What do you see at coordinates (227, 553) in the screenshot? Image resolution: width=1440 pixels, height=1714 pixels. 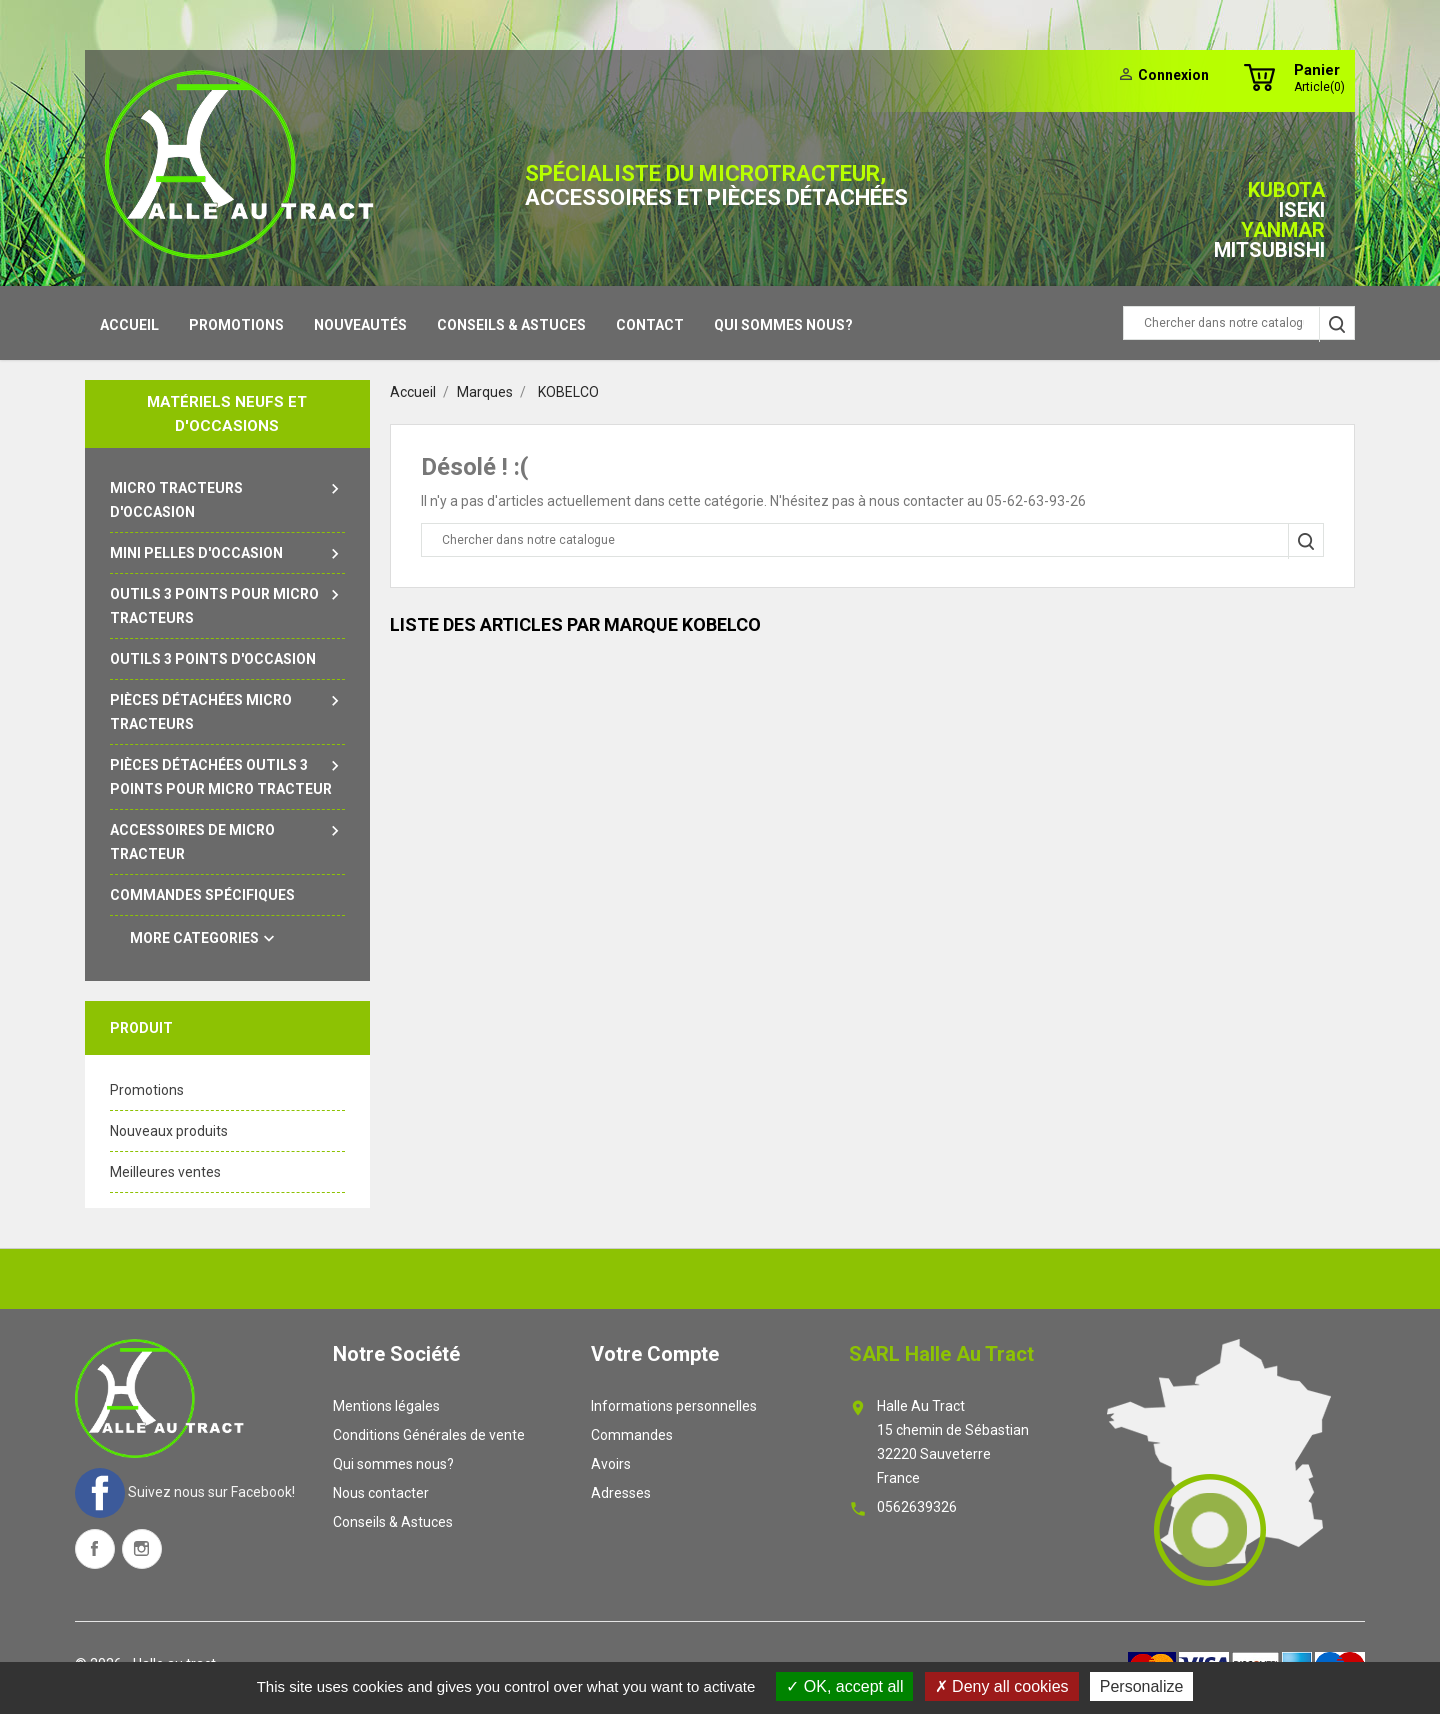 I see `Mini pelles d'occasion` at bounding box center [227, 553].